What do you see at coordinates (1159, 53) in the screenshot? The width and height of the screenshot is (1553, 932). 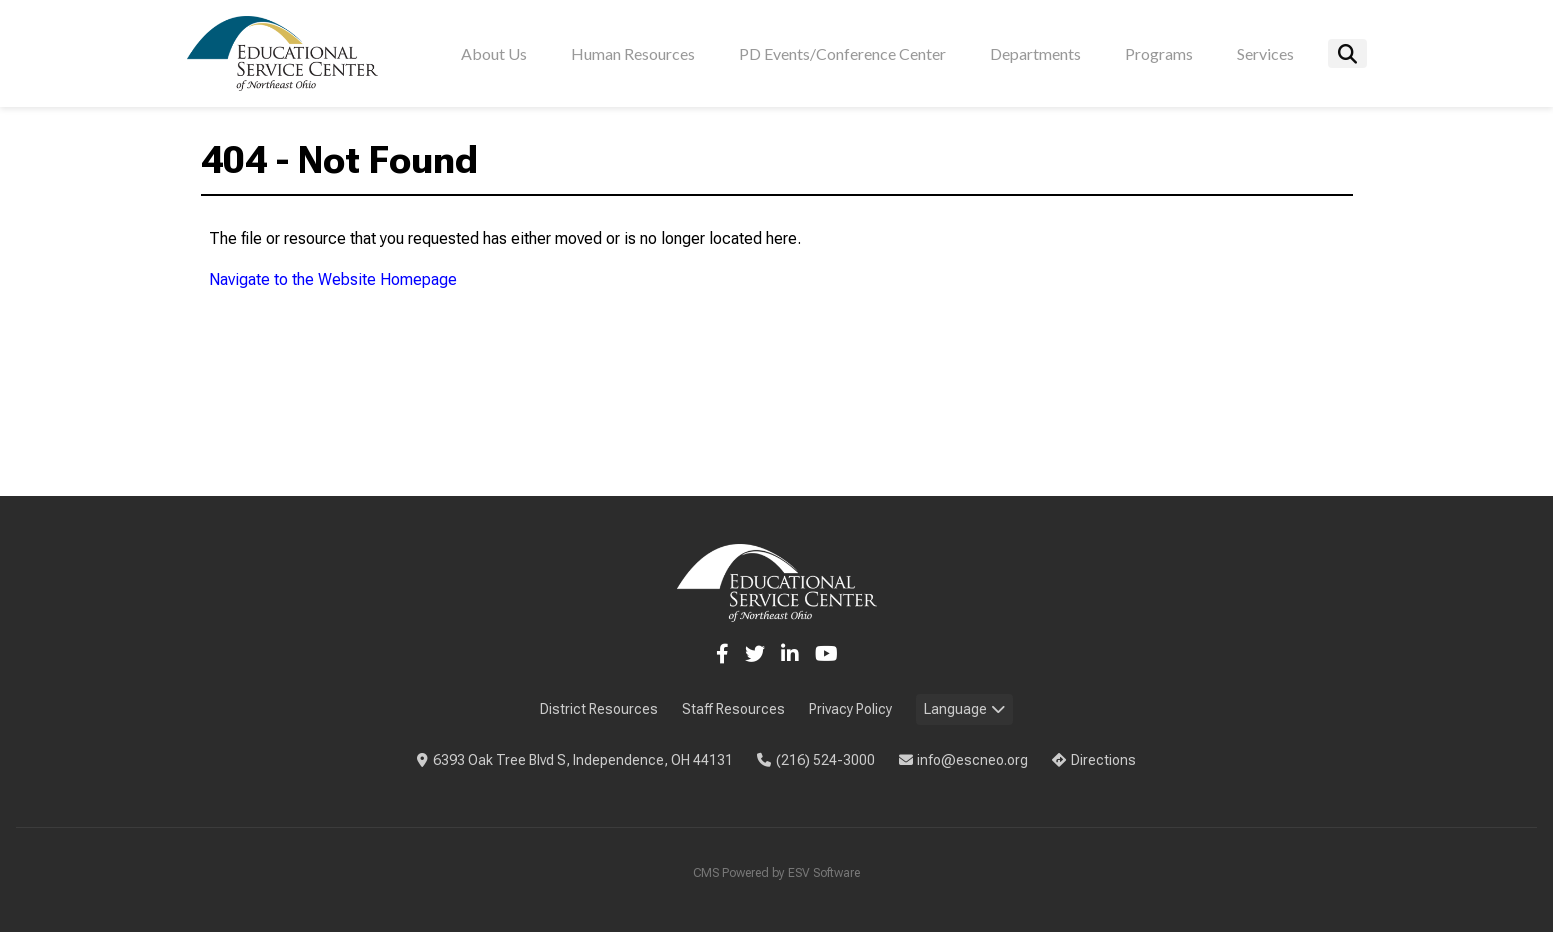 I see `Programs` at bounding box center [1159, 53].